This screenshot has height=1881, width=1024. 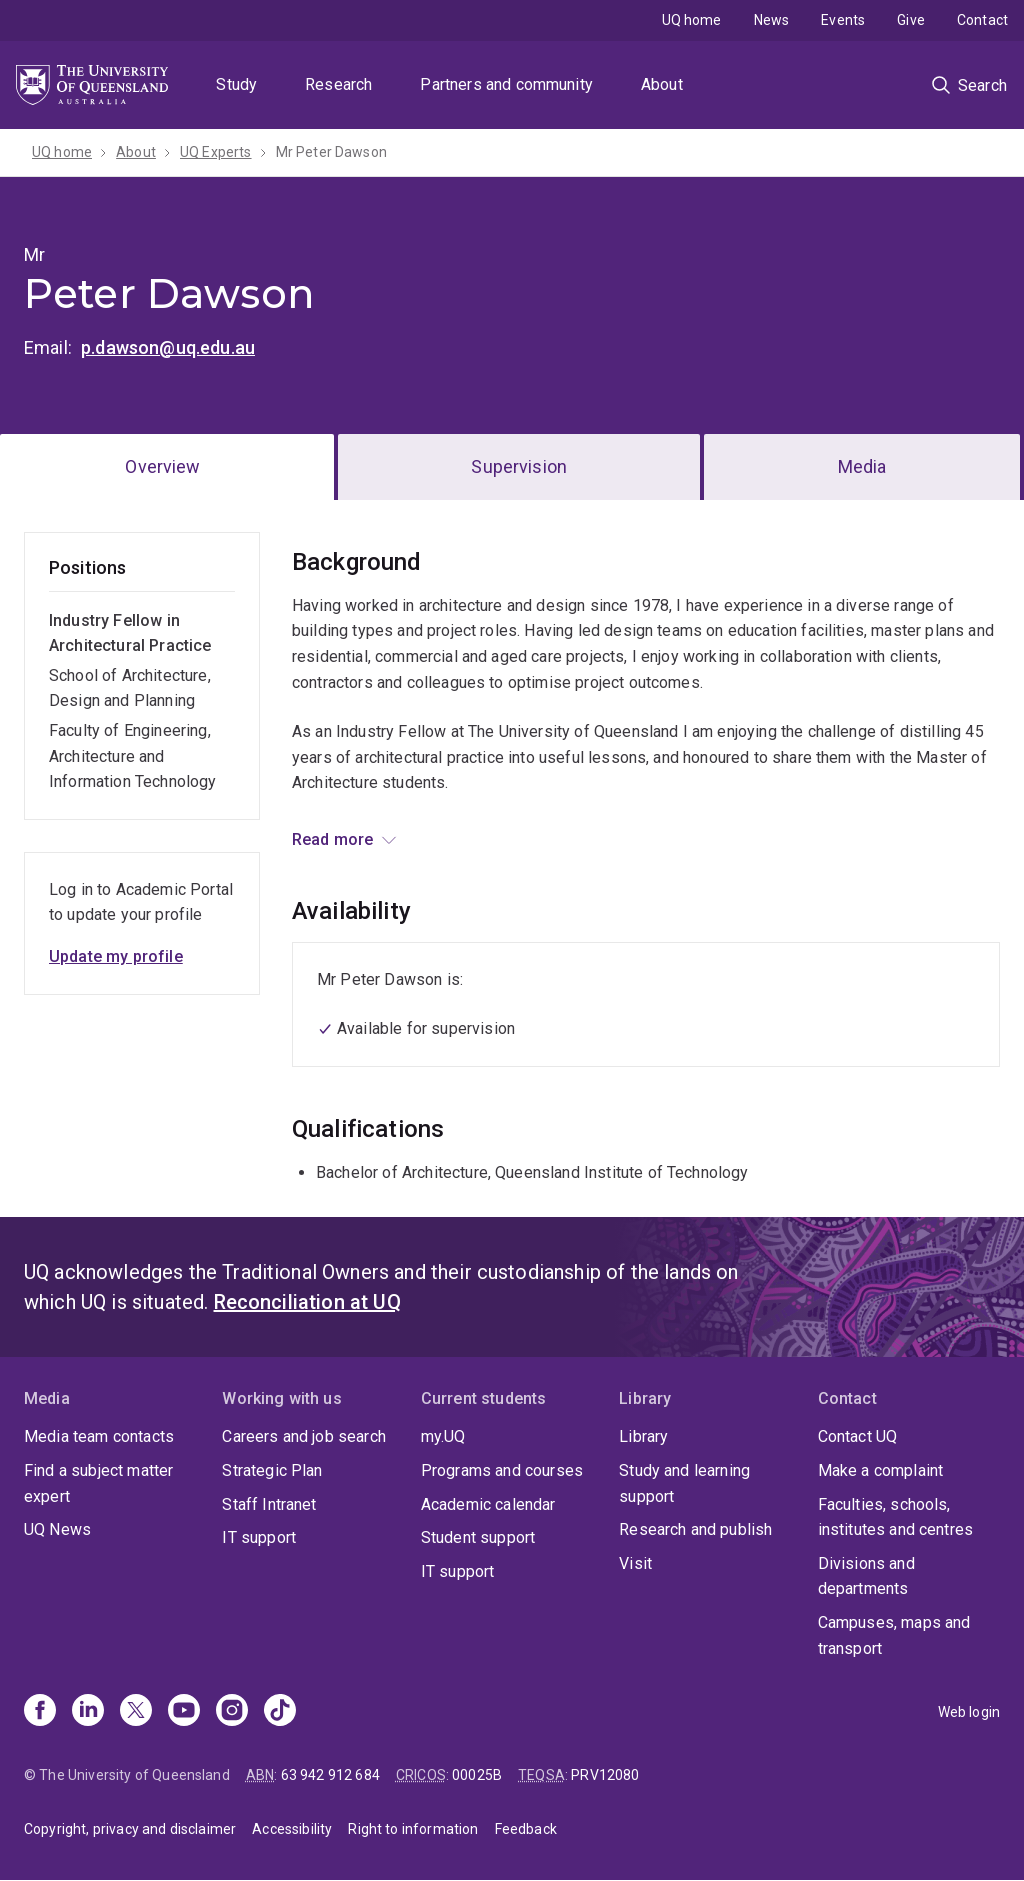 I want to click on Faculties, schools, institutes and centres, so click(x=896, y=1517).